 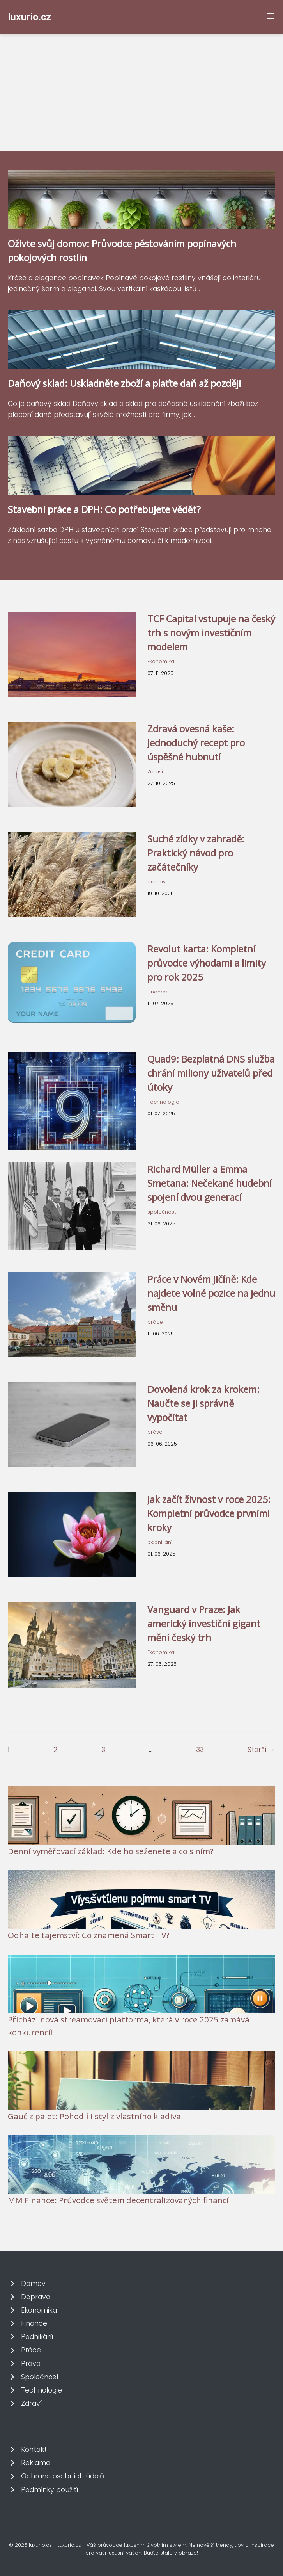 I want to click on Jak začít živnost v roce 2025: Kompletní průvodce prvními kroky, so click(x=209, y=1513).